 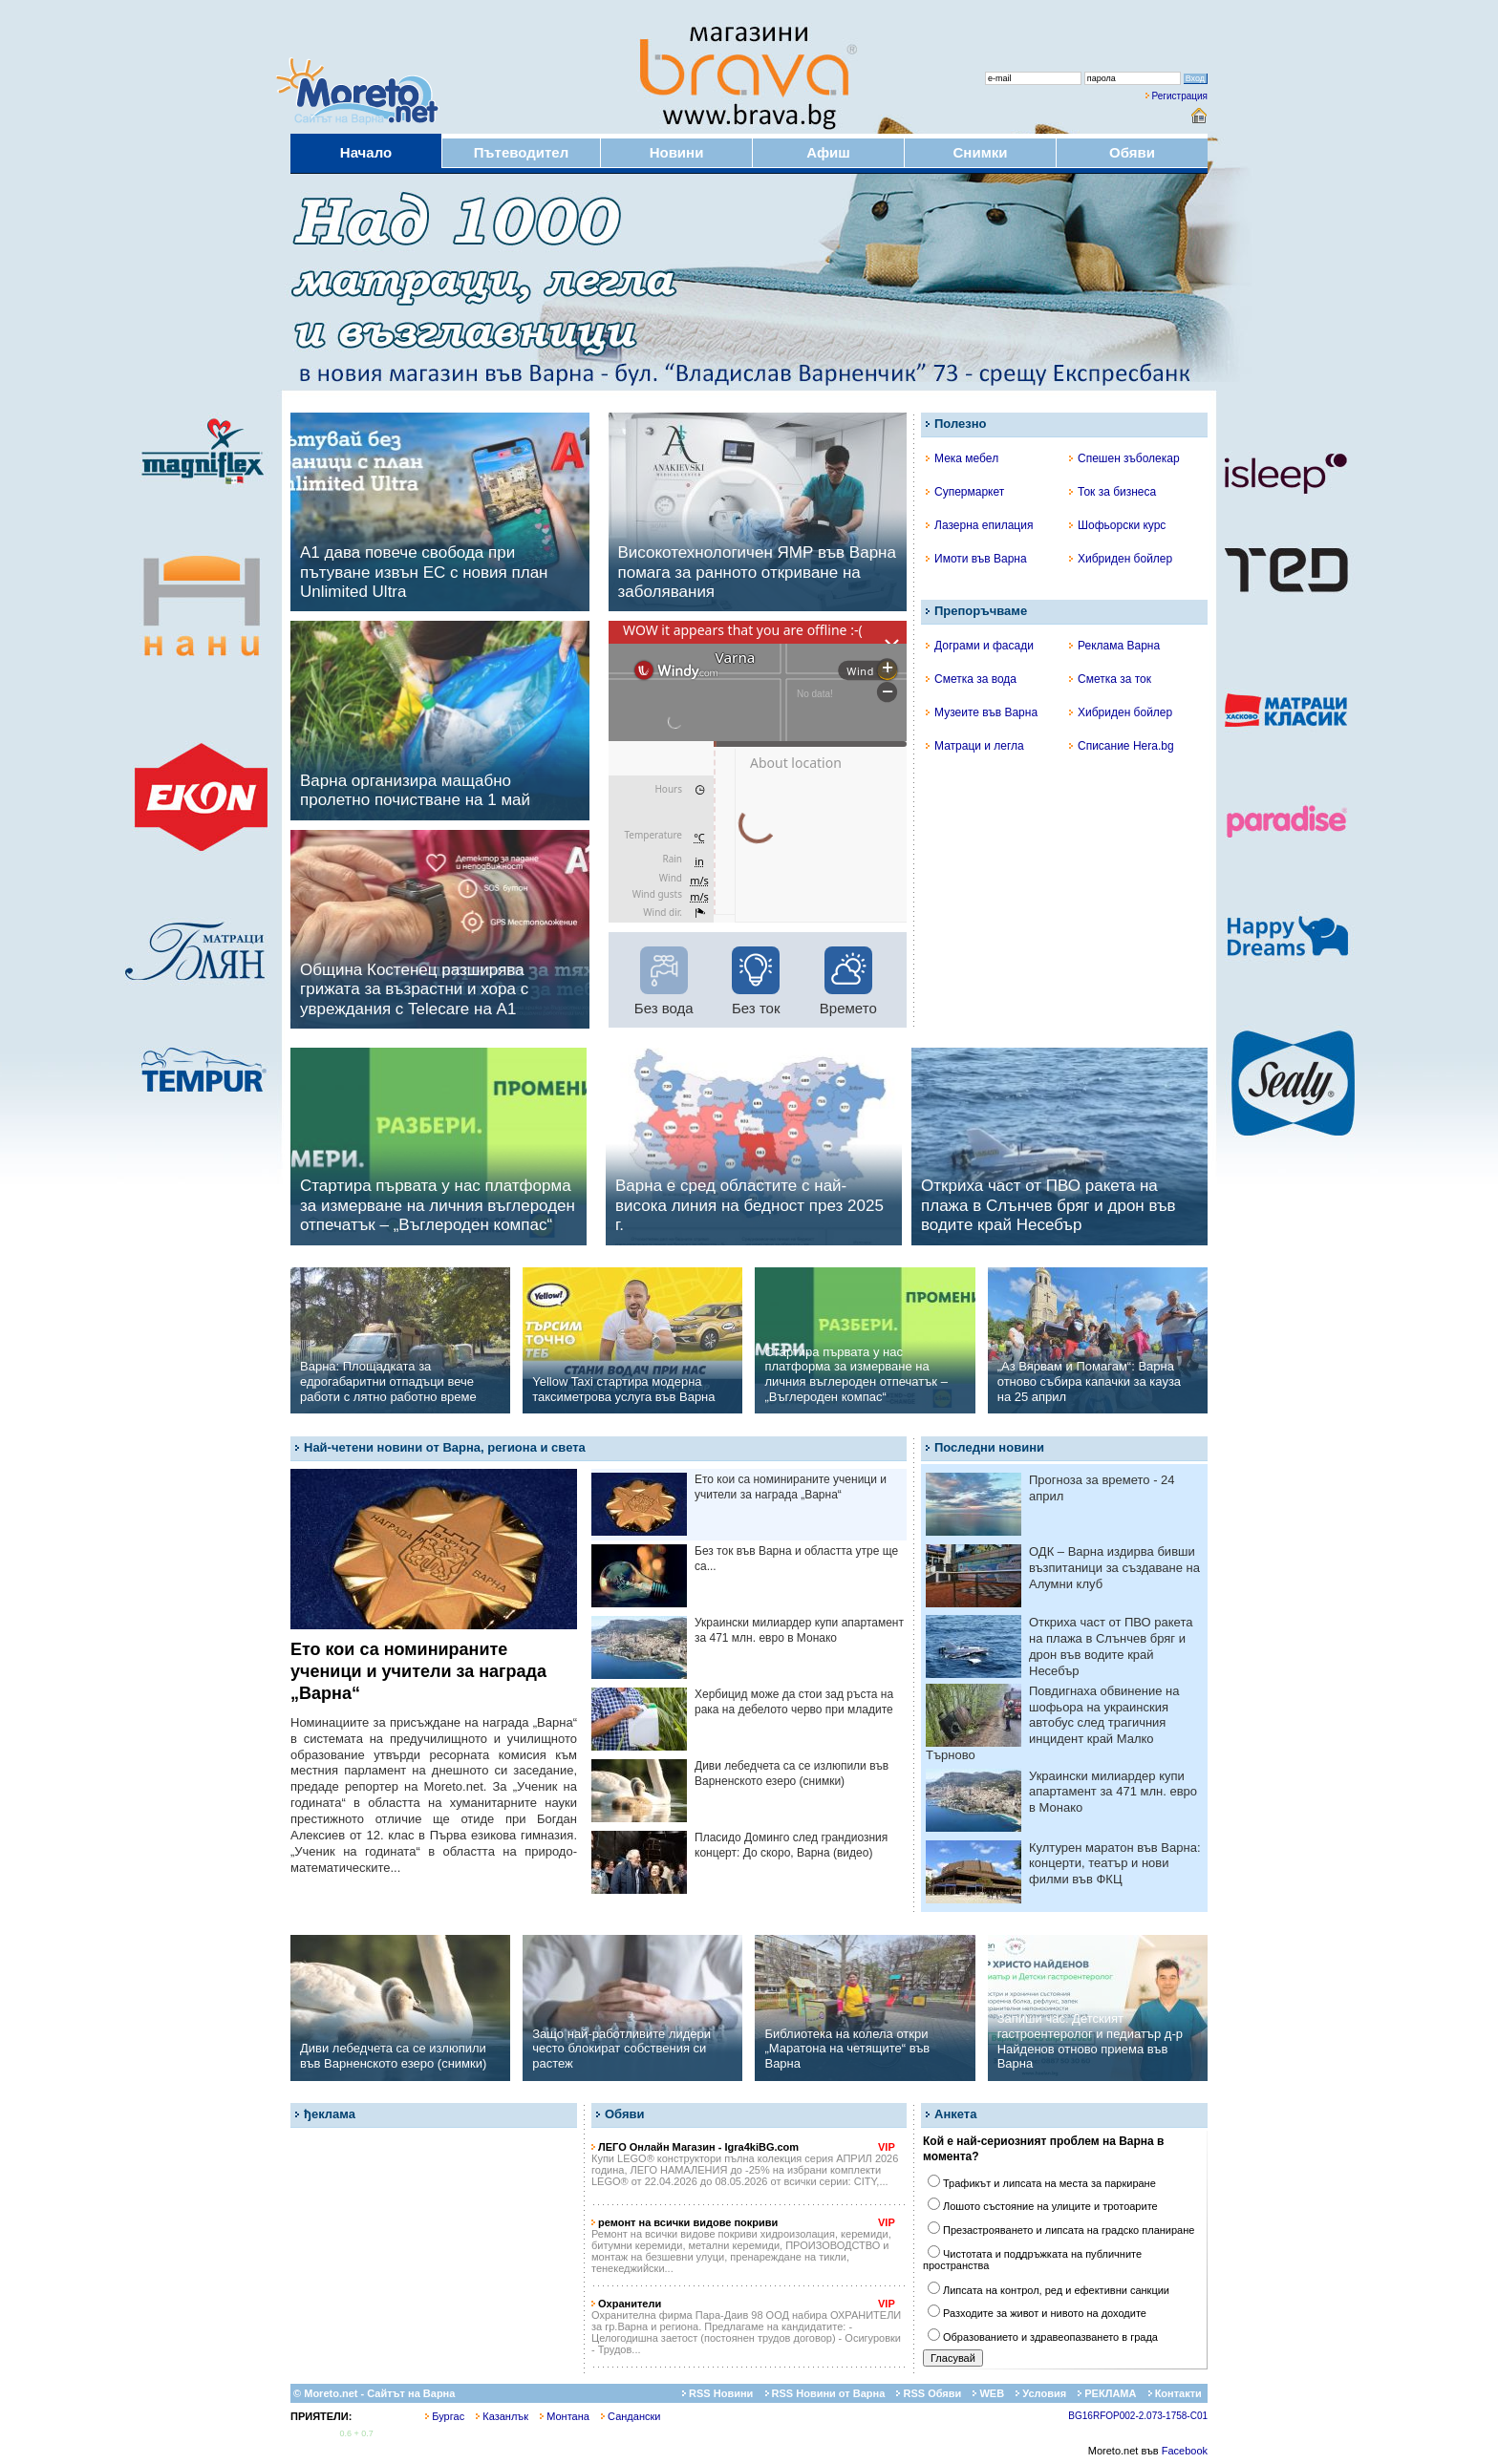 What do you see at coordinates (1117, 525) in the screenshot?
I see `Шофьорски курс` at bounding box center [1117, 525].